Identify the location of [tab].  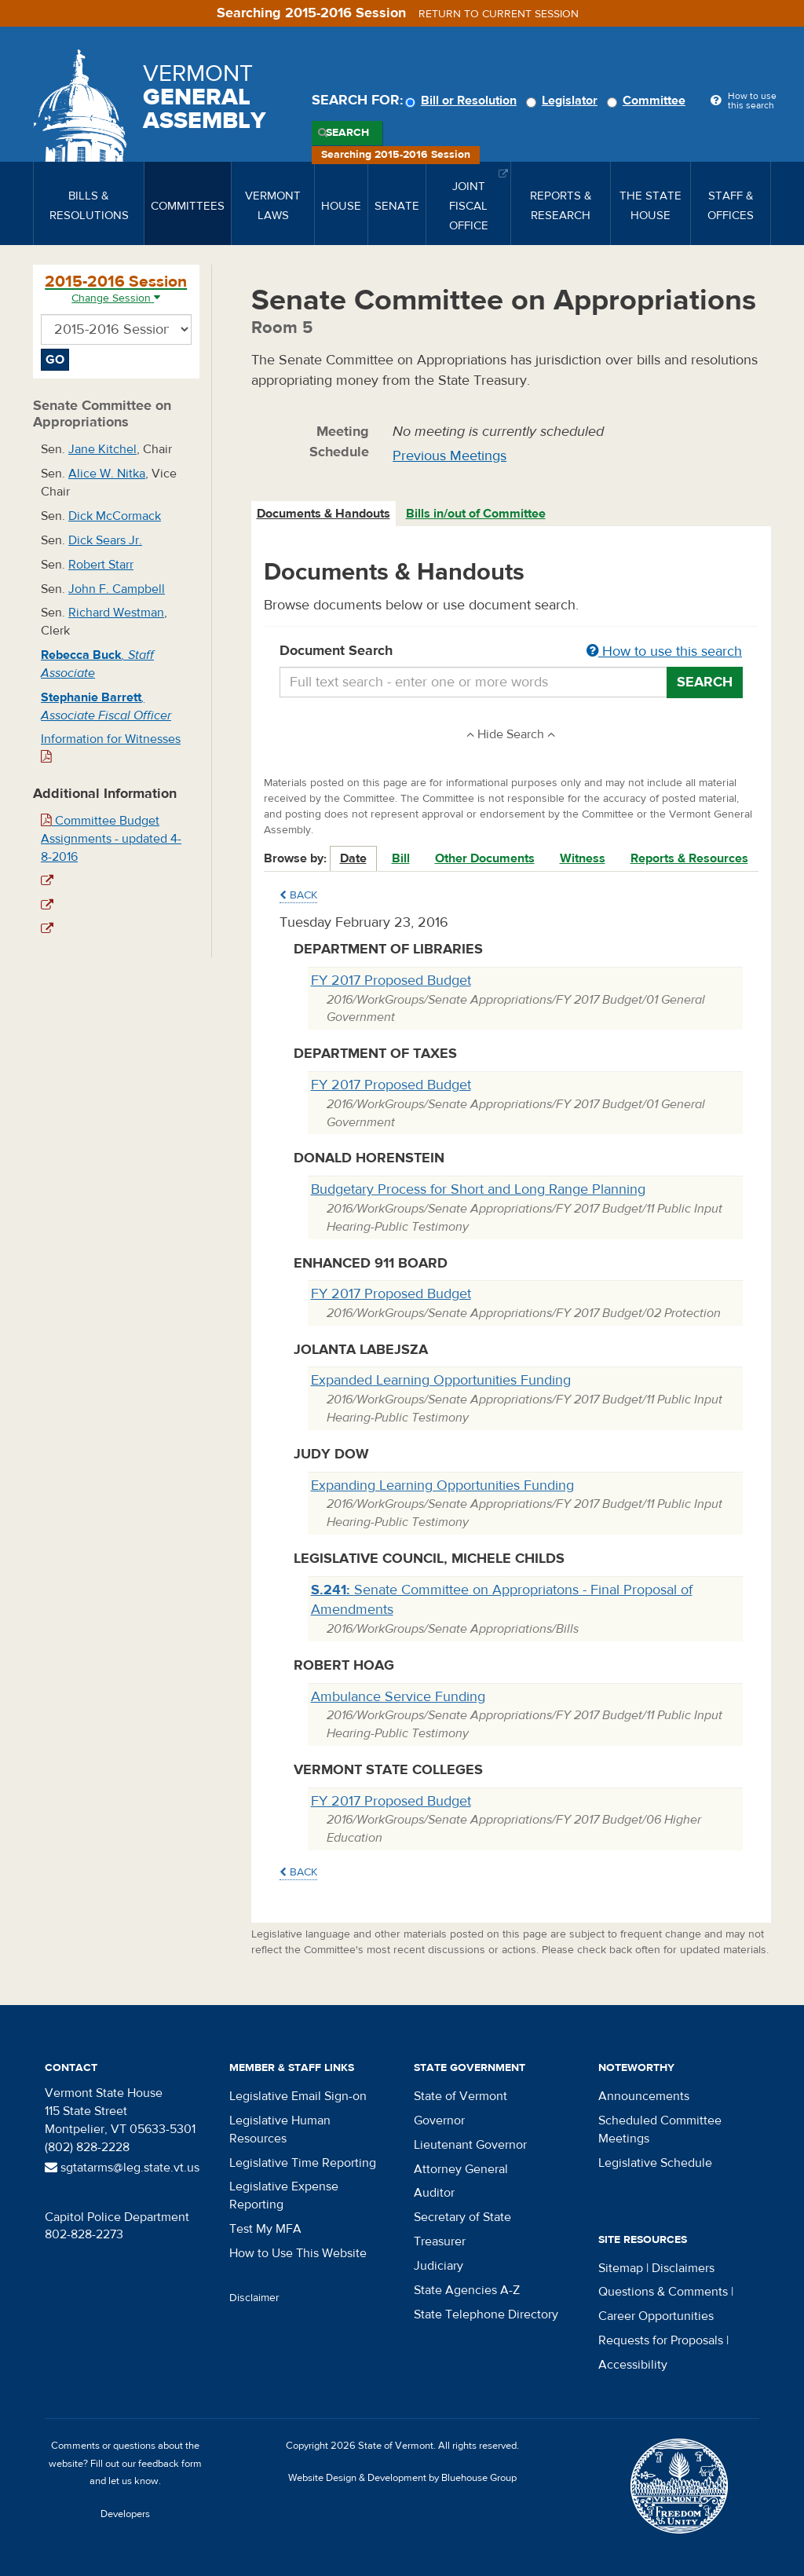
(324, 514).